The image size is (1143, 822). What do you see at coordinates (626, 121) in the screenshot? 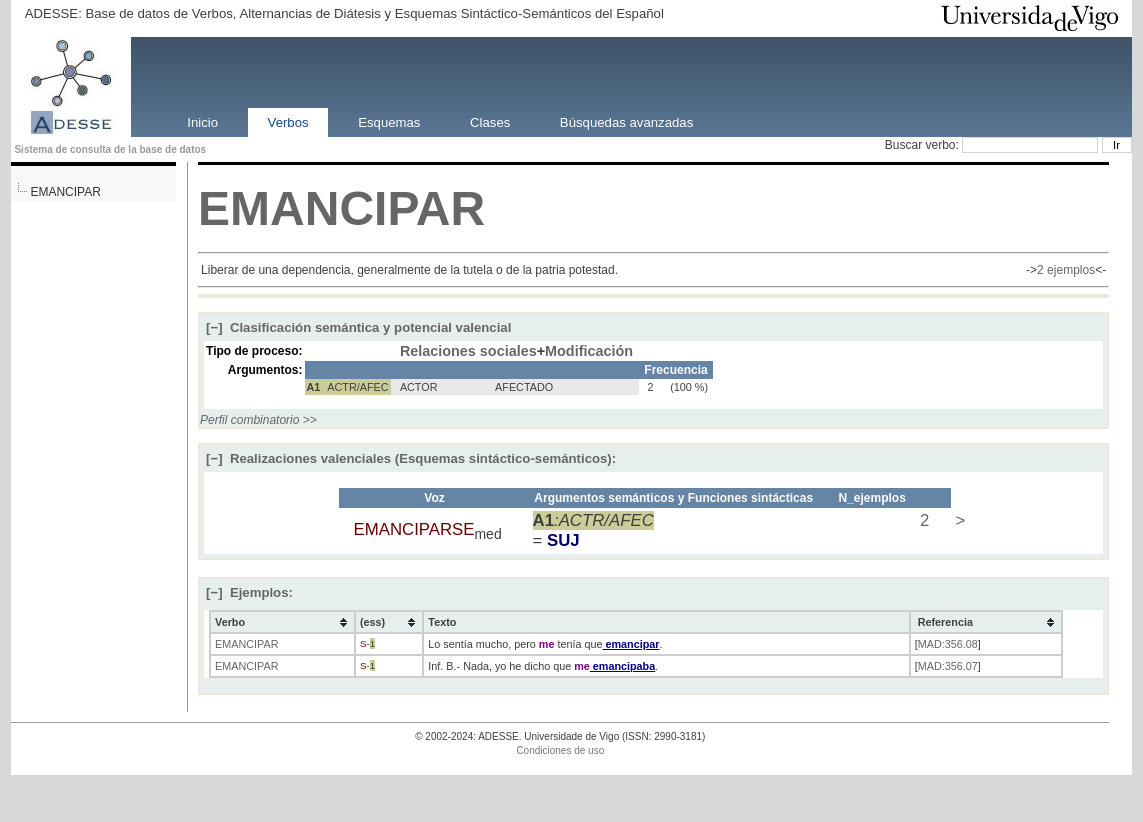
I see `Búsquedas avanzadas` at bounding box center [626, 121].